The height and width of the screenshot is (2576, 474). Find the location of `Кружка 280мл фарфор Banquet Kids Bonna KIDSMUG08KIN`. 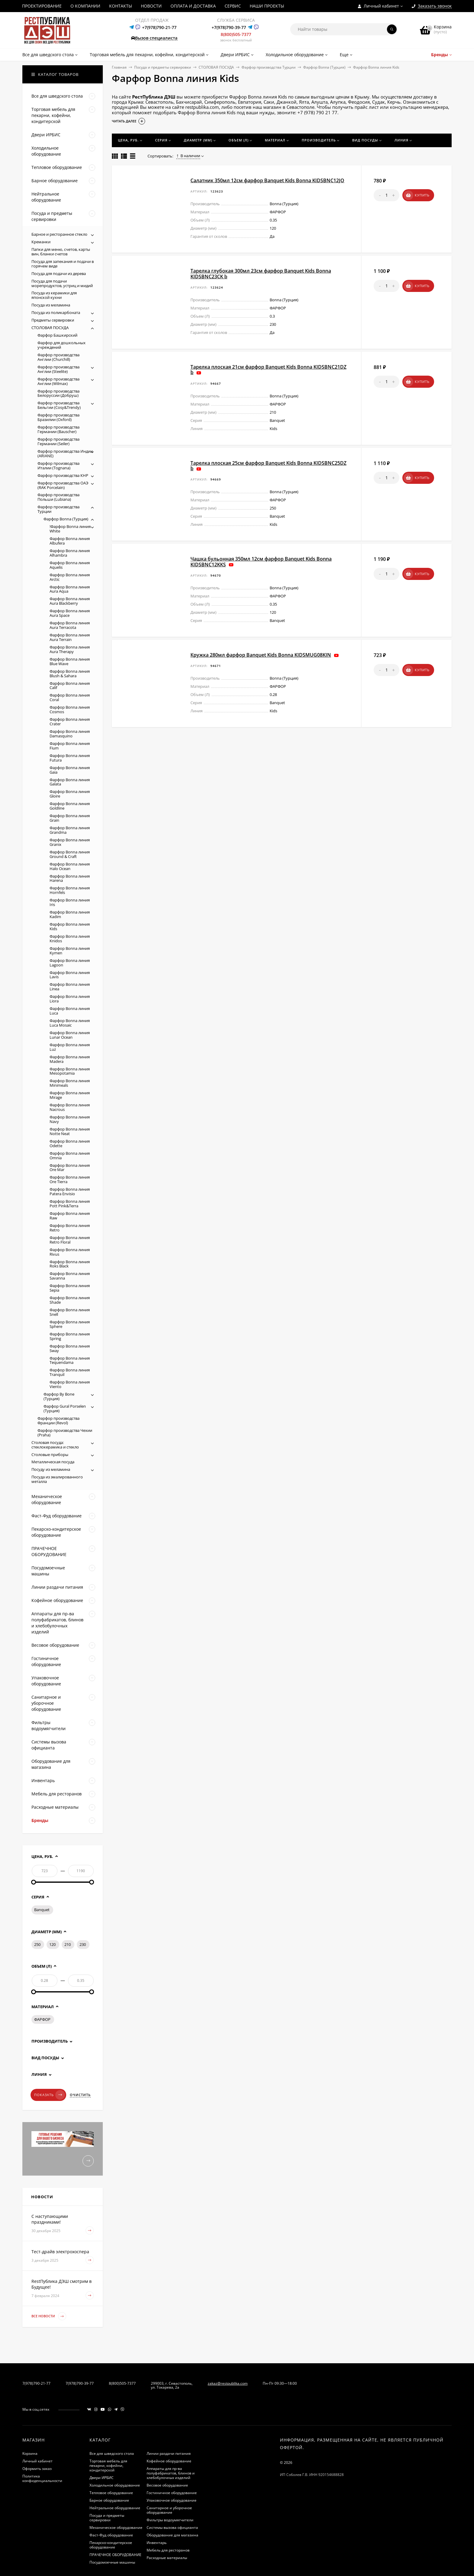

Кружка 280мл фарфор Banquet Kids Bonna KIDSMUG08KIN is located at coordinates (260, 655).